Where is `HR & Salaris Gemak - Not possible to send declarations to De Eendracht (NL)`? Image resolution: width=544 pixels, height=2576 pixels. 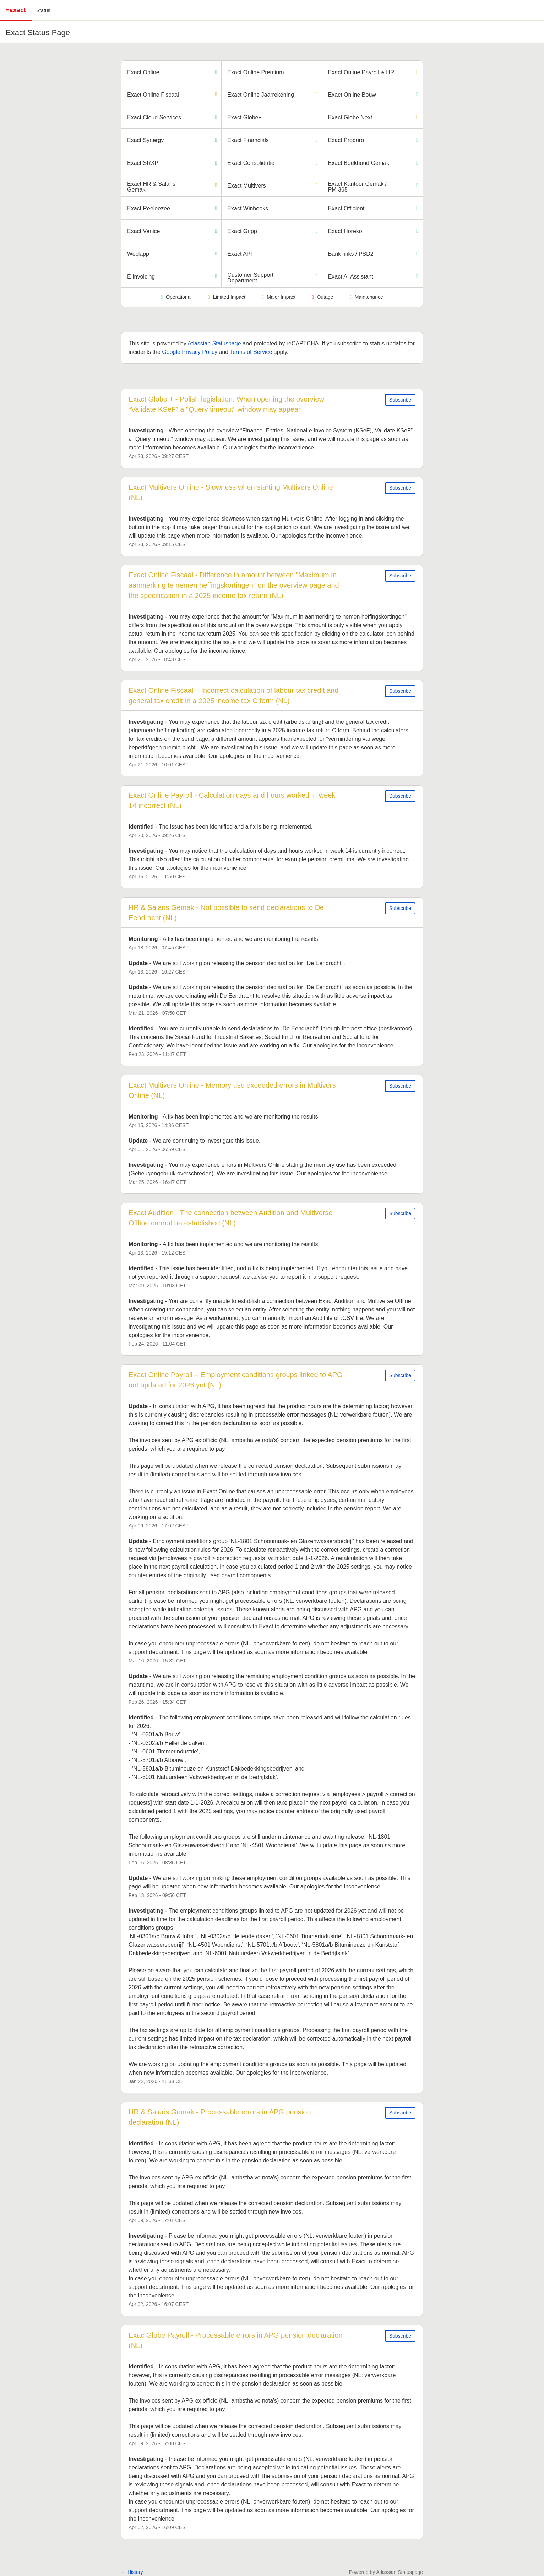
HR & Salaris Gemak - Not possible to send declarations to De Eendracht (NL) is located at coordinates (227, 913).